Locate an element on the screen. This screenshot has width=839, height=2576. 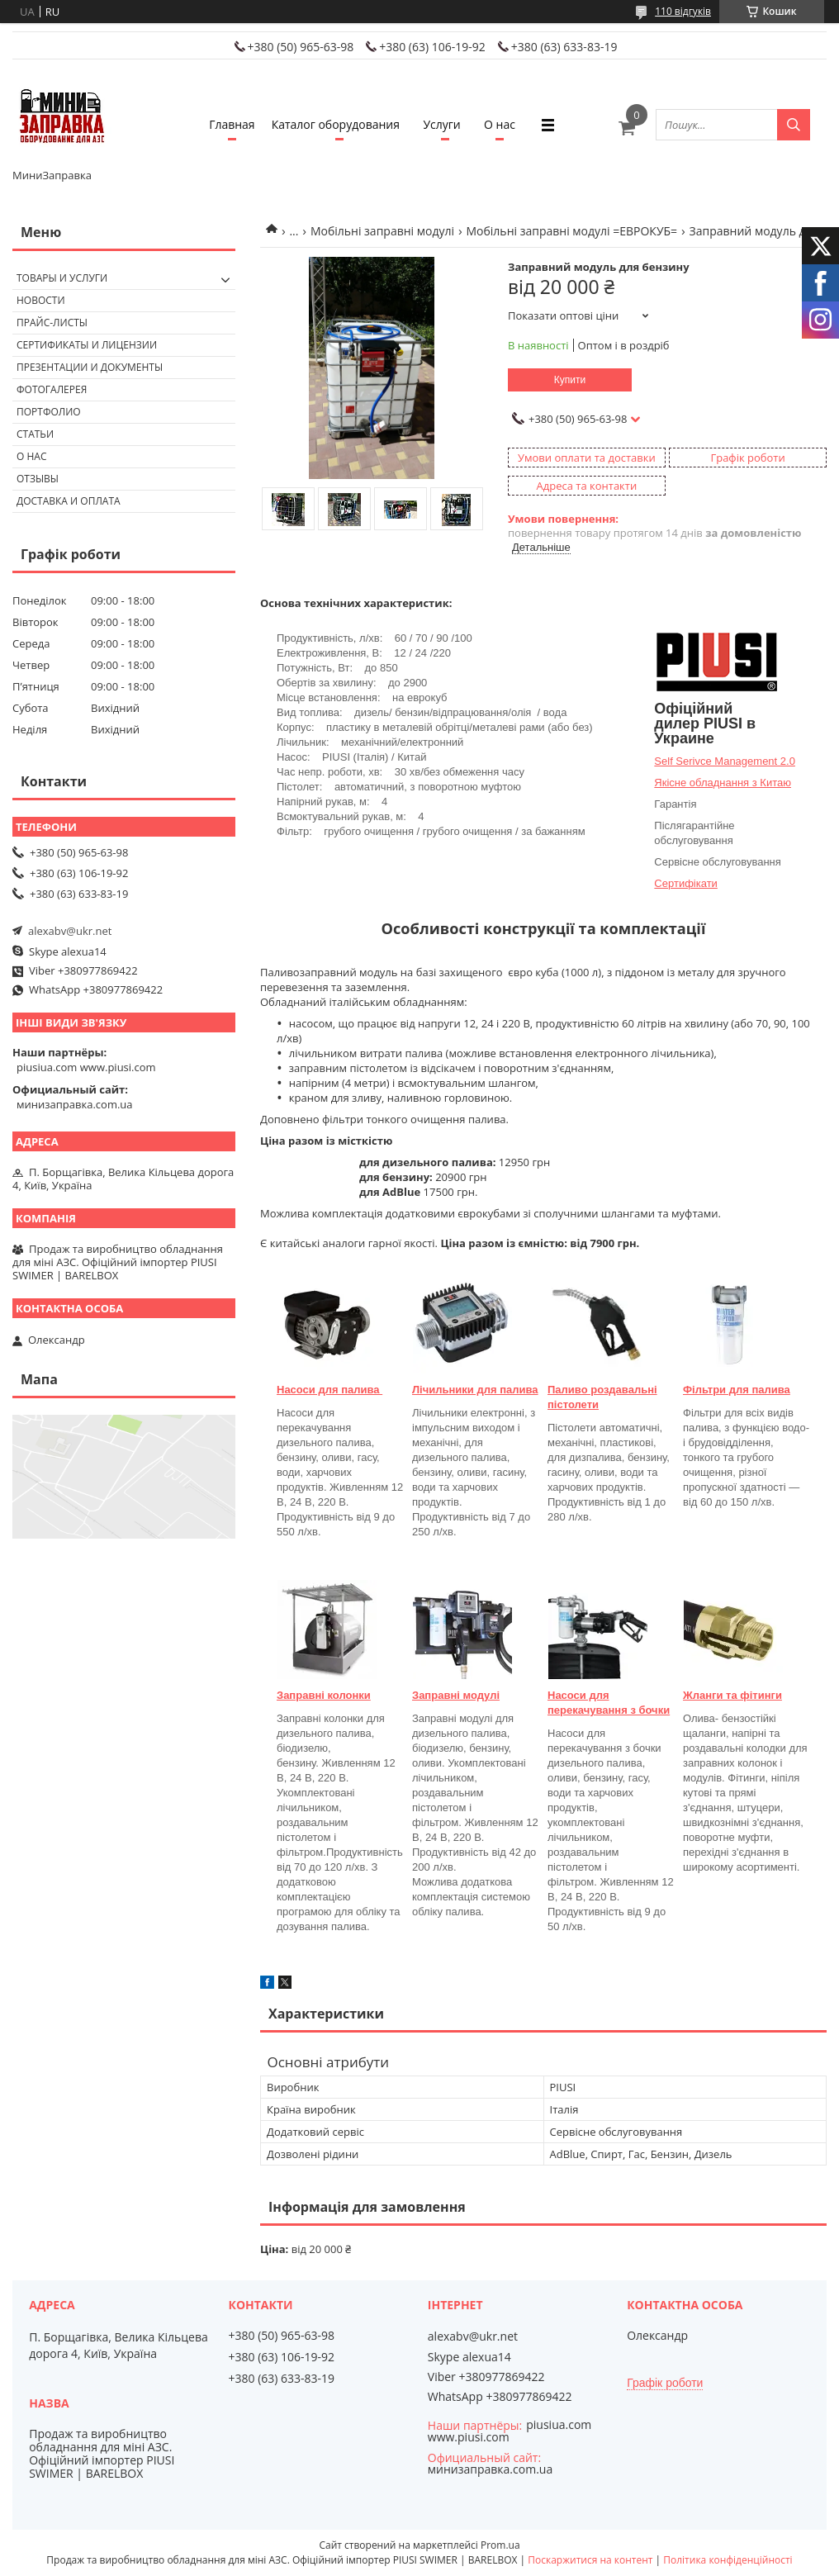
Купити is located at coordinates (569, 380).